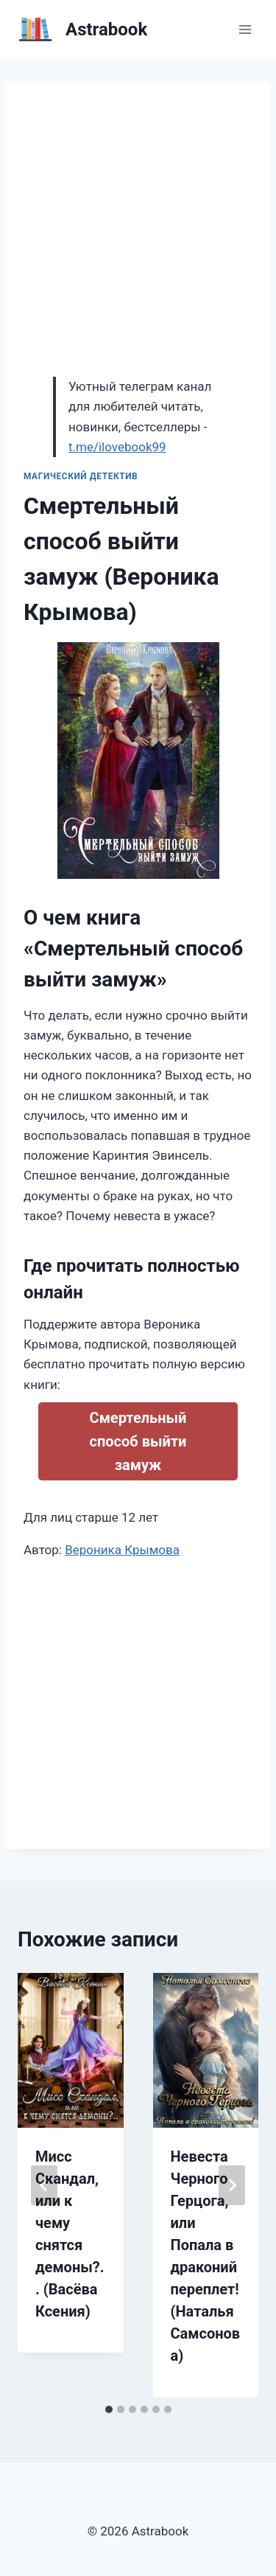 Image resolution: width=276 pixels, height=2576 pixels. I want to click on Смертельный способ выйти замуж, so click(138, 1441).